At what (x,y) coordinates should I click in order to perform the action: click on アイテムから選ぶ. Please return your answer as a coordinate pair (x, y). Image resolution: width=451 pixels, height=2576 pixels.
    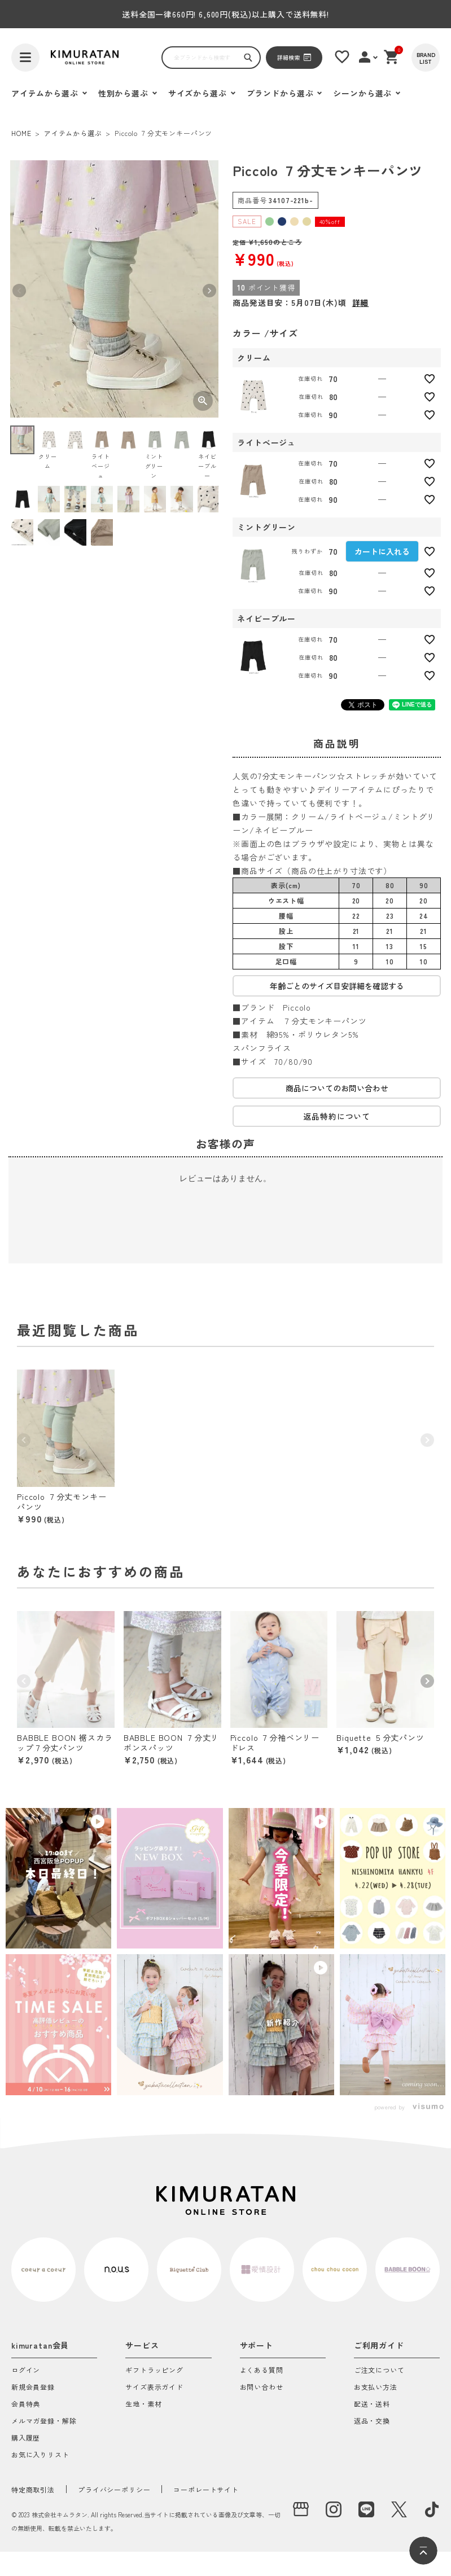
    Looking at the image, I should click on (73, 133).